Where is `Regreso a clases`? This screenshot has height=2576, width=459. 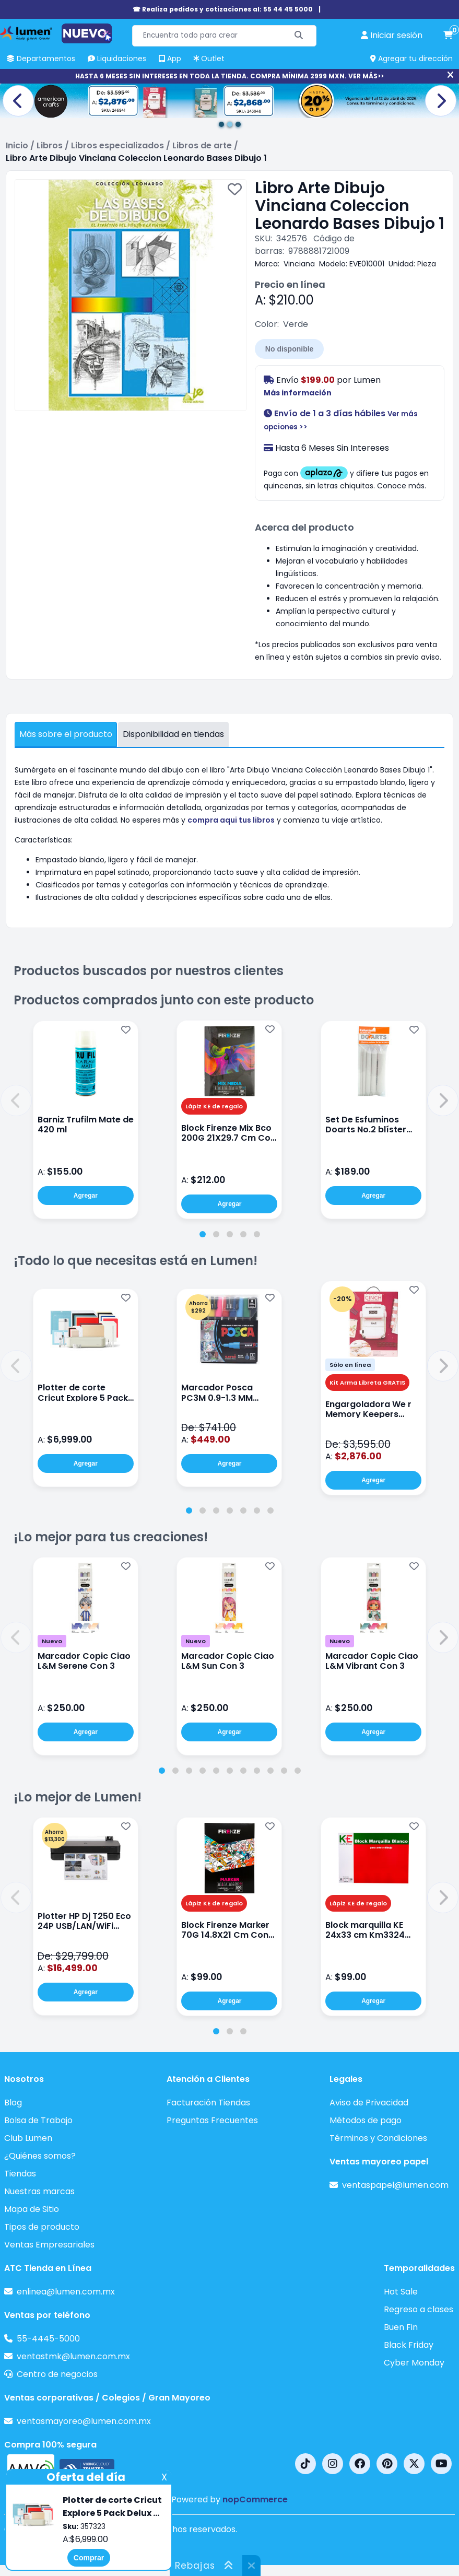
Regreso a clases is located at coordinates (418, 2309).